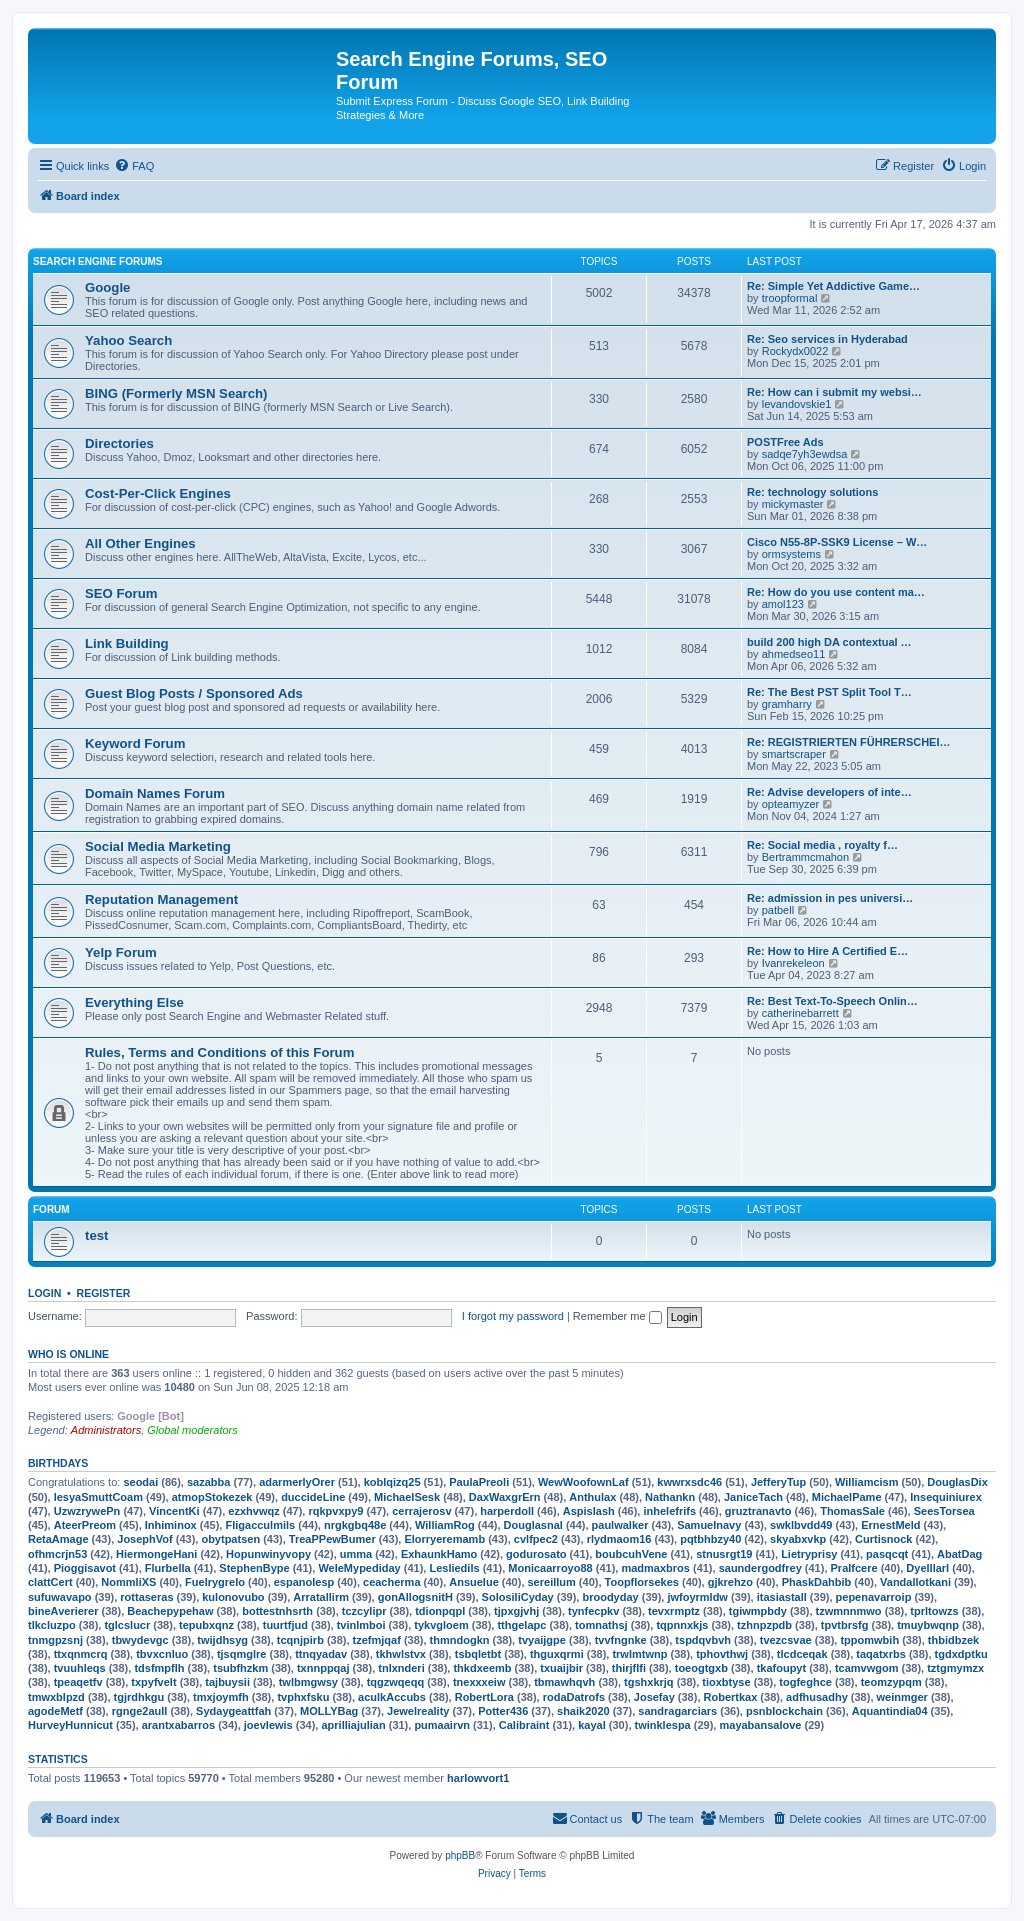  What do you see at coordinates (760, 1568) in the screenshot?
I see `saundergodfrey` at bounding box center [760, 1568].